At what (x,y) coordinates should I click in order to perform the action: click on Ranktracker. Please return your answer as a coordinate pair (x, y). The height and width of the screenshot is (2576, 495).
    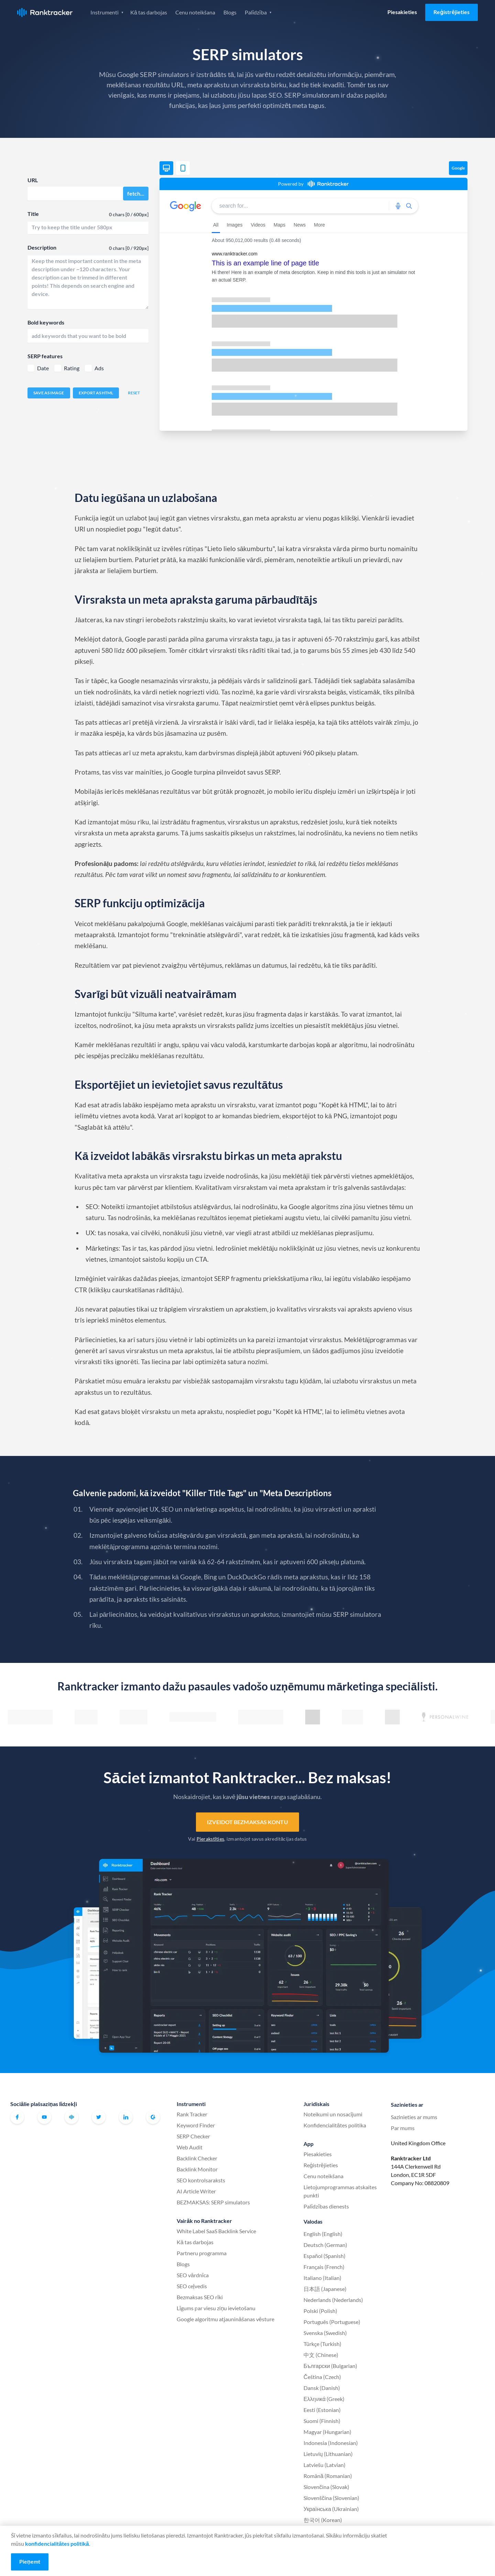
    Looking at the image, I should click on (45, 12).